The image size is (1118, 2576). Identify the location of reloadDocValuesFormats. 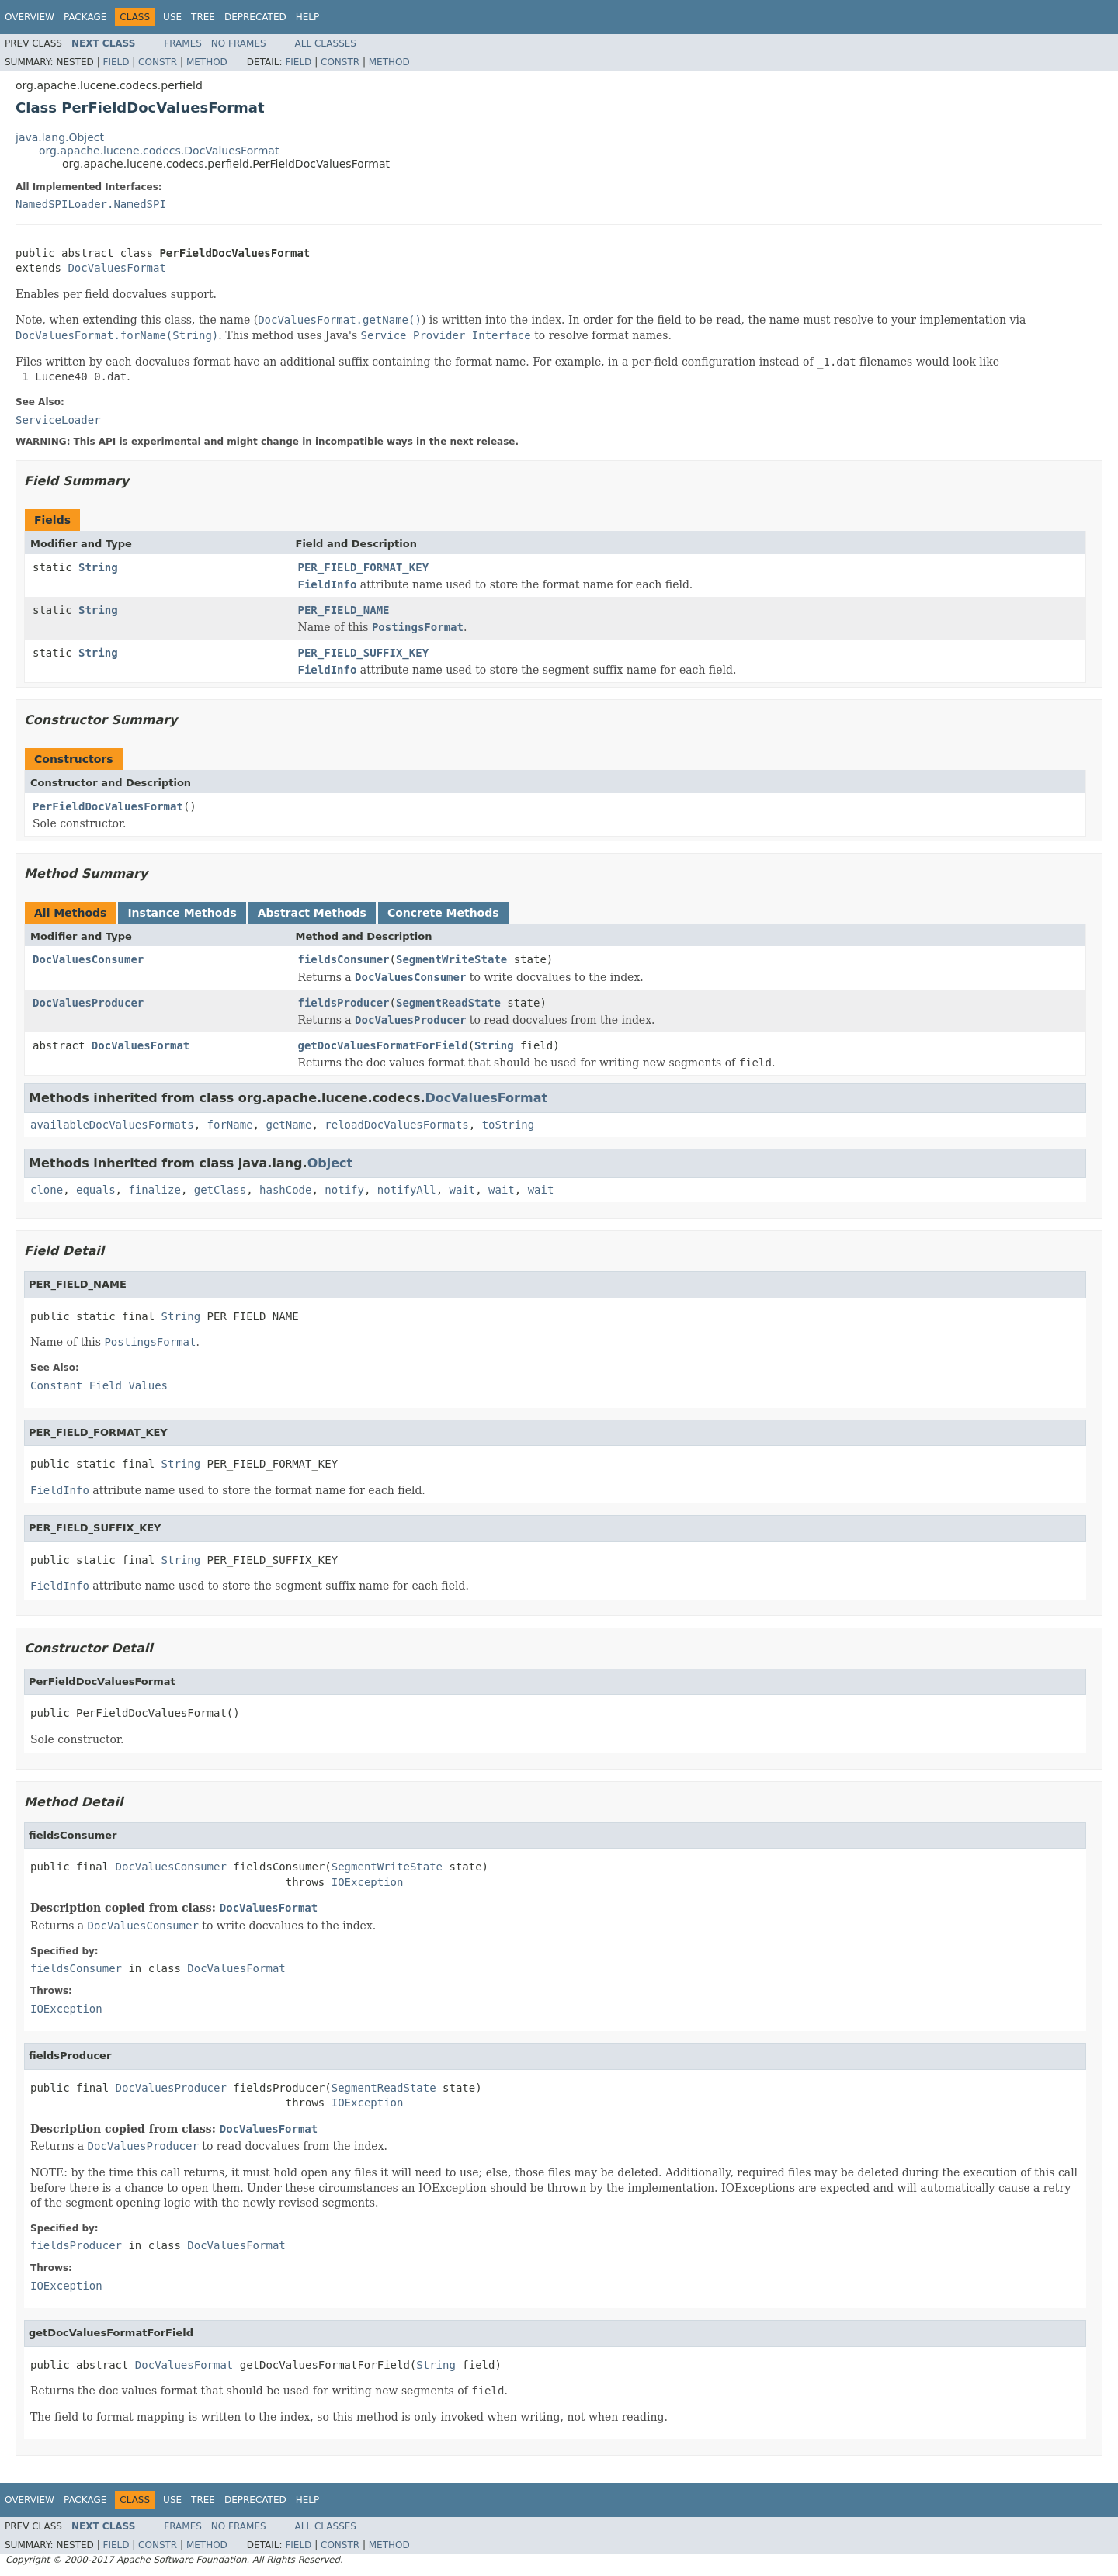
(396, 1124).